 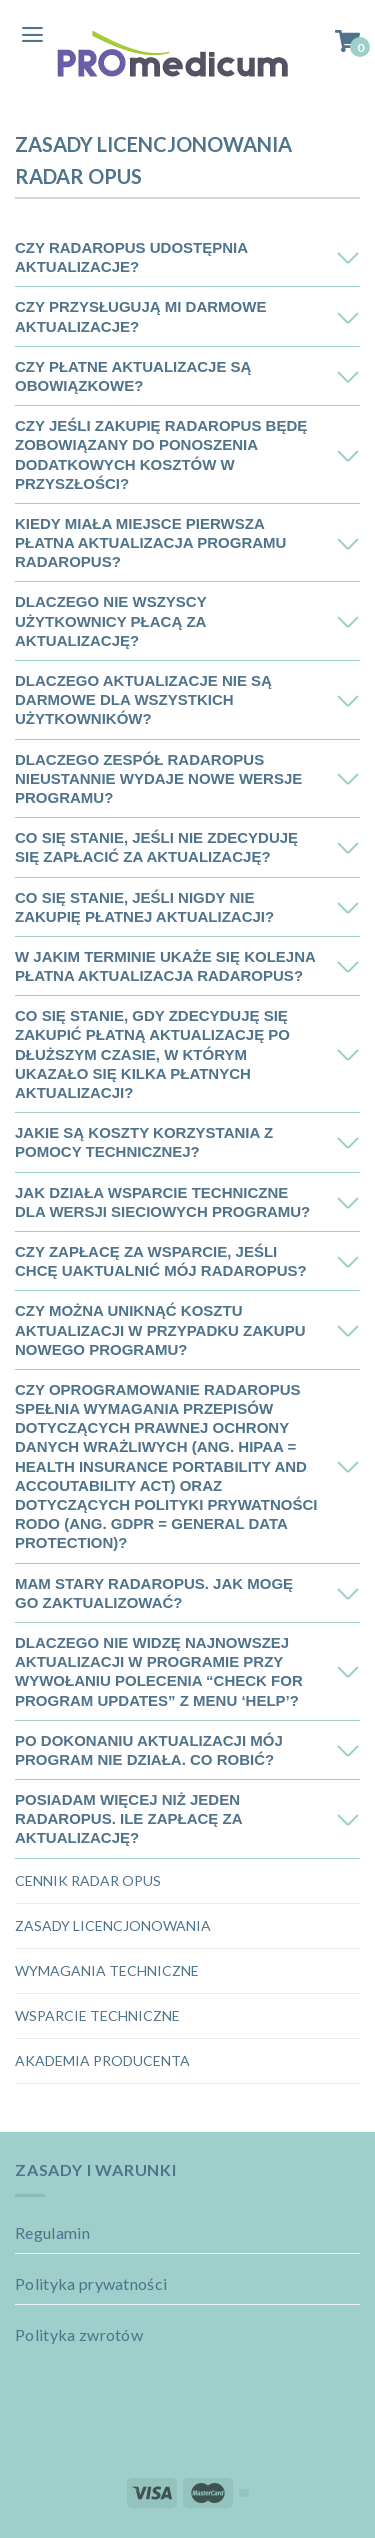 I want to click on Zasady licencjonowania, so click(x=113, y=1925).